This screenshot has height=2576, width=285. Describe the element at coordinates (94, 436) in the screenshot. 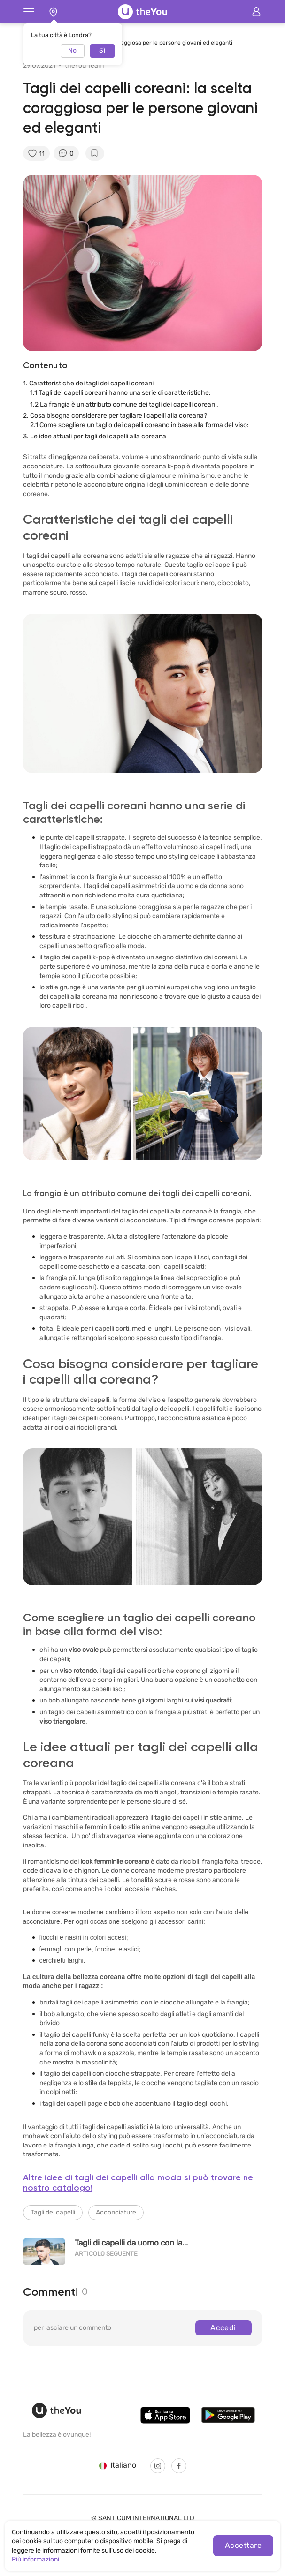

I see `3. Le idee attuali per tagli dei capelli alla coreana` at that location.